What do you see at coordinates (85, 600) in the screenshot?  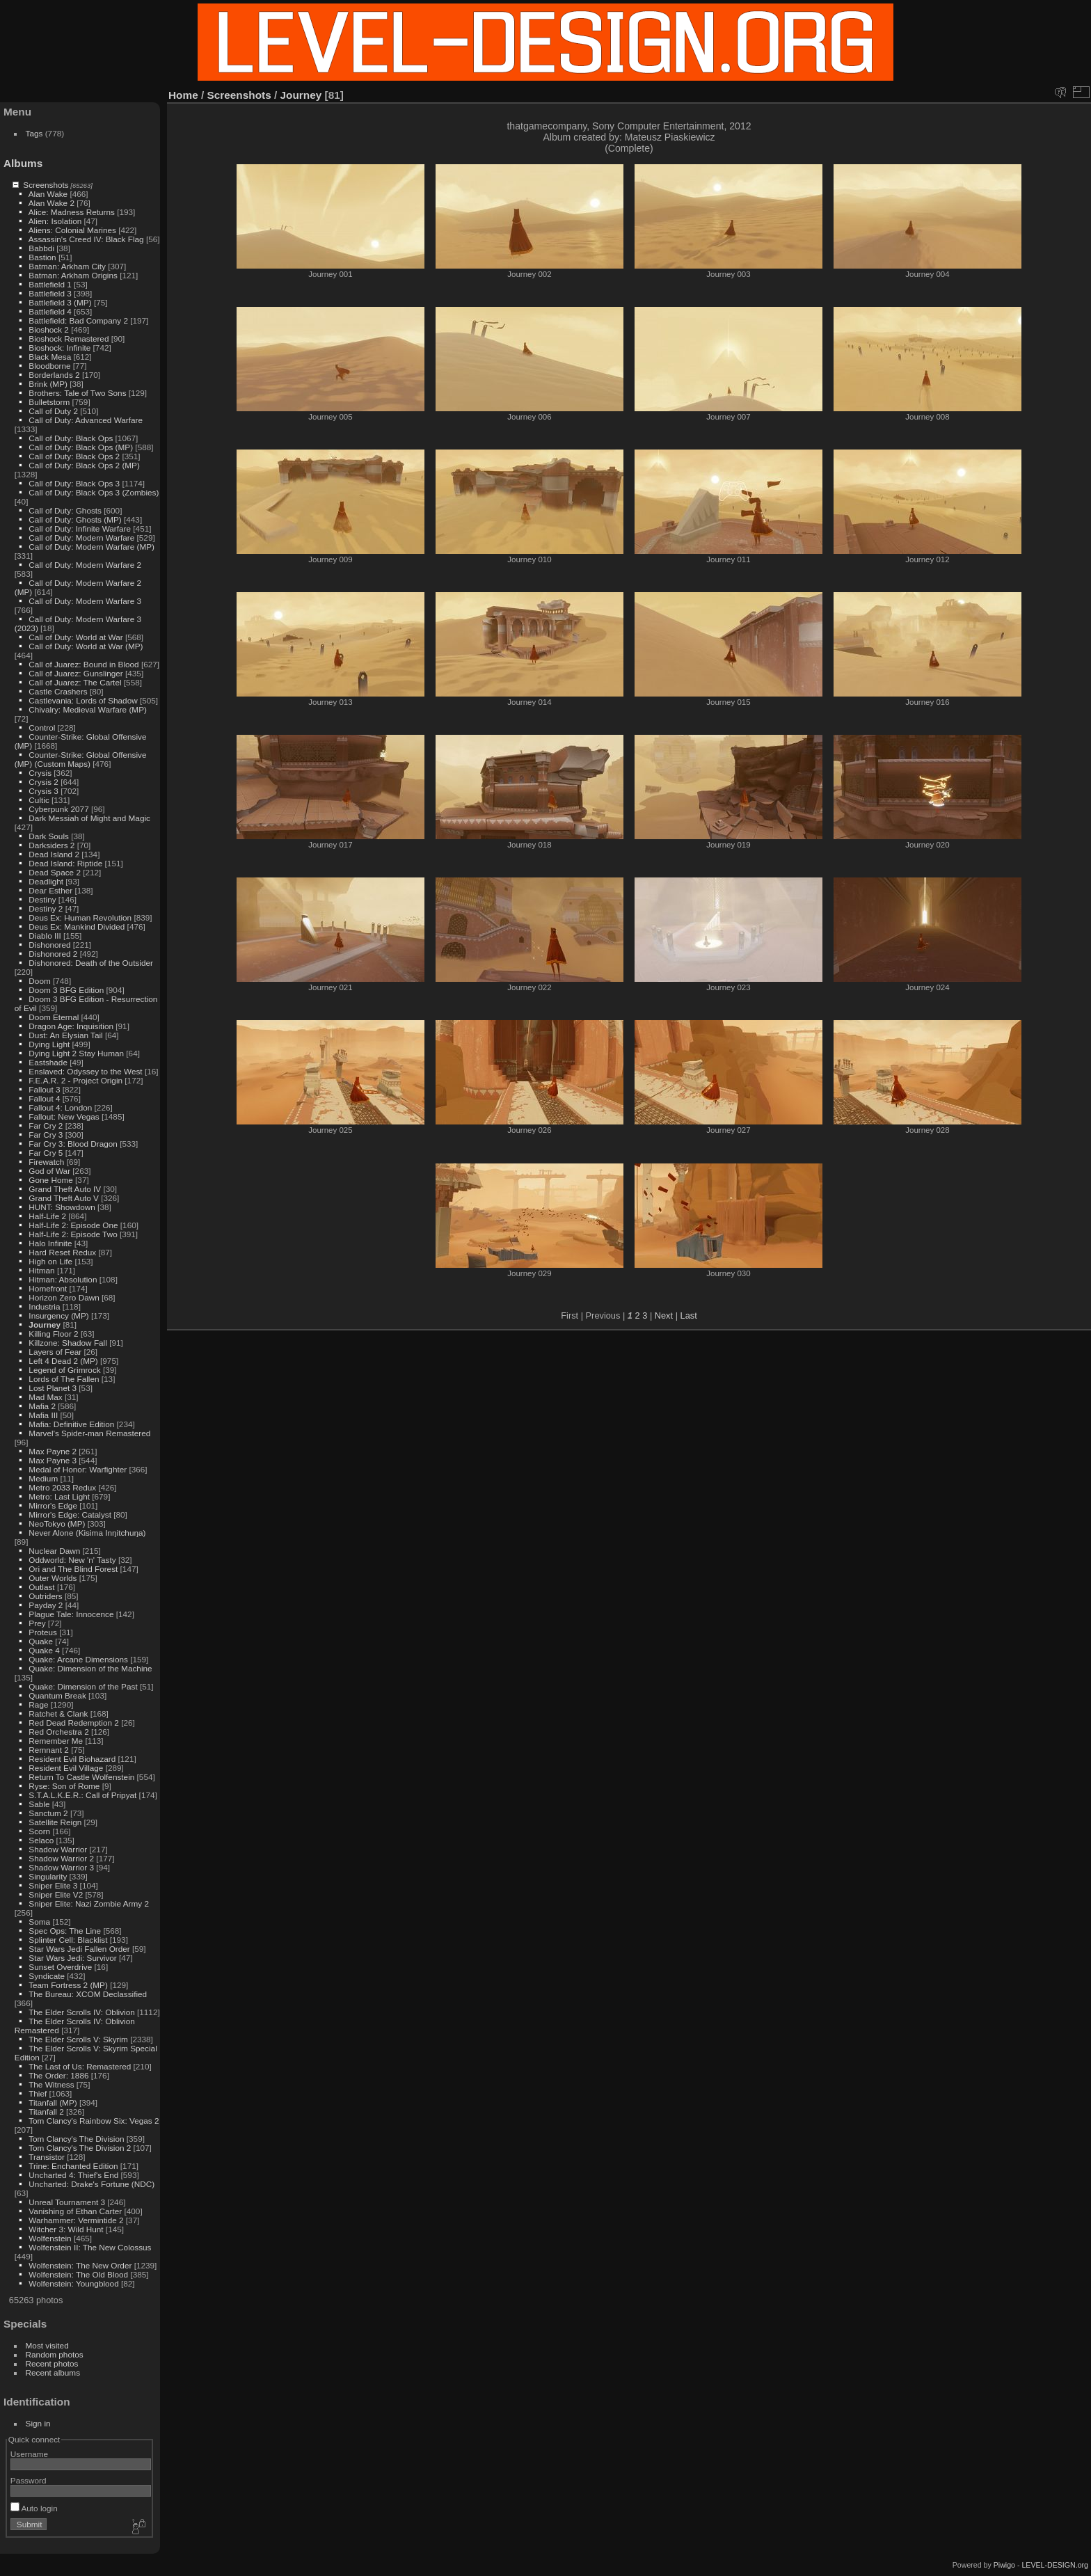 I see `Call of Duty: Modern Warfare 3` at bounding box center [85, 600].